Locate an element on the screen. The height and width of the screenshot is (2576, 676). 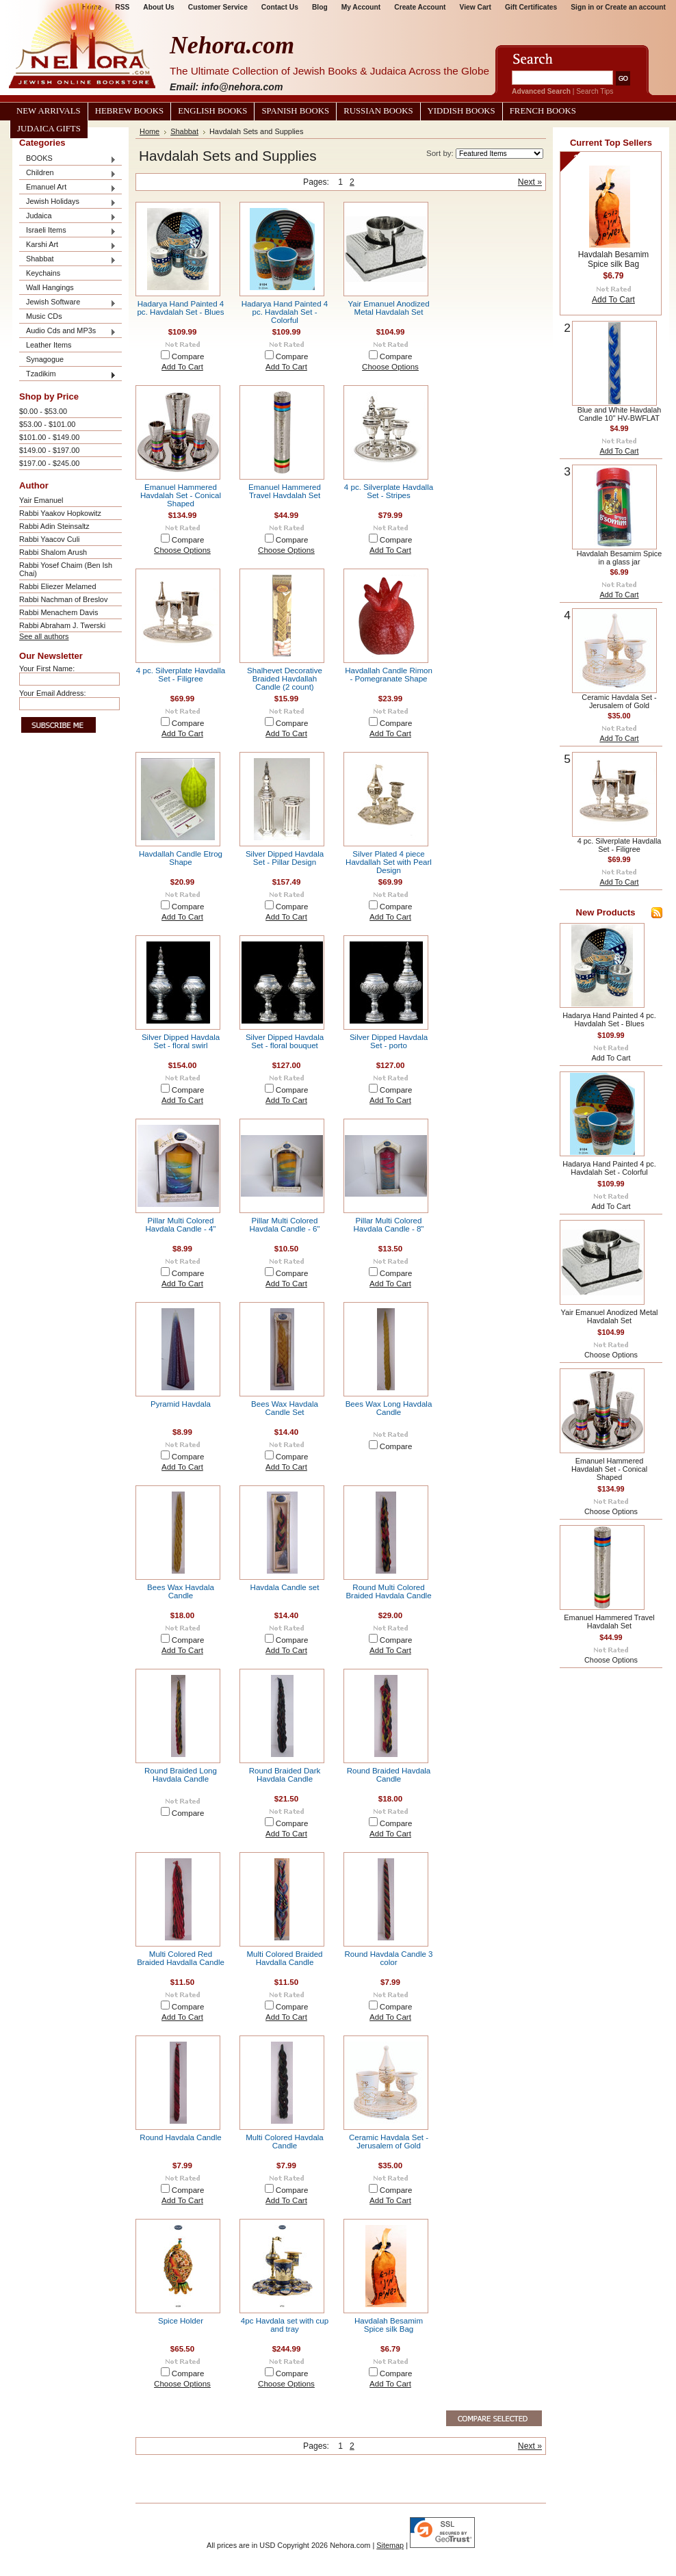
Round Braided Havdala Candle is located at coordinates (389, 1775).